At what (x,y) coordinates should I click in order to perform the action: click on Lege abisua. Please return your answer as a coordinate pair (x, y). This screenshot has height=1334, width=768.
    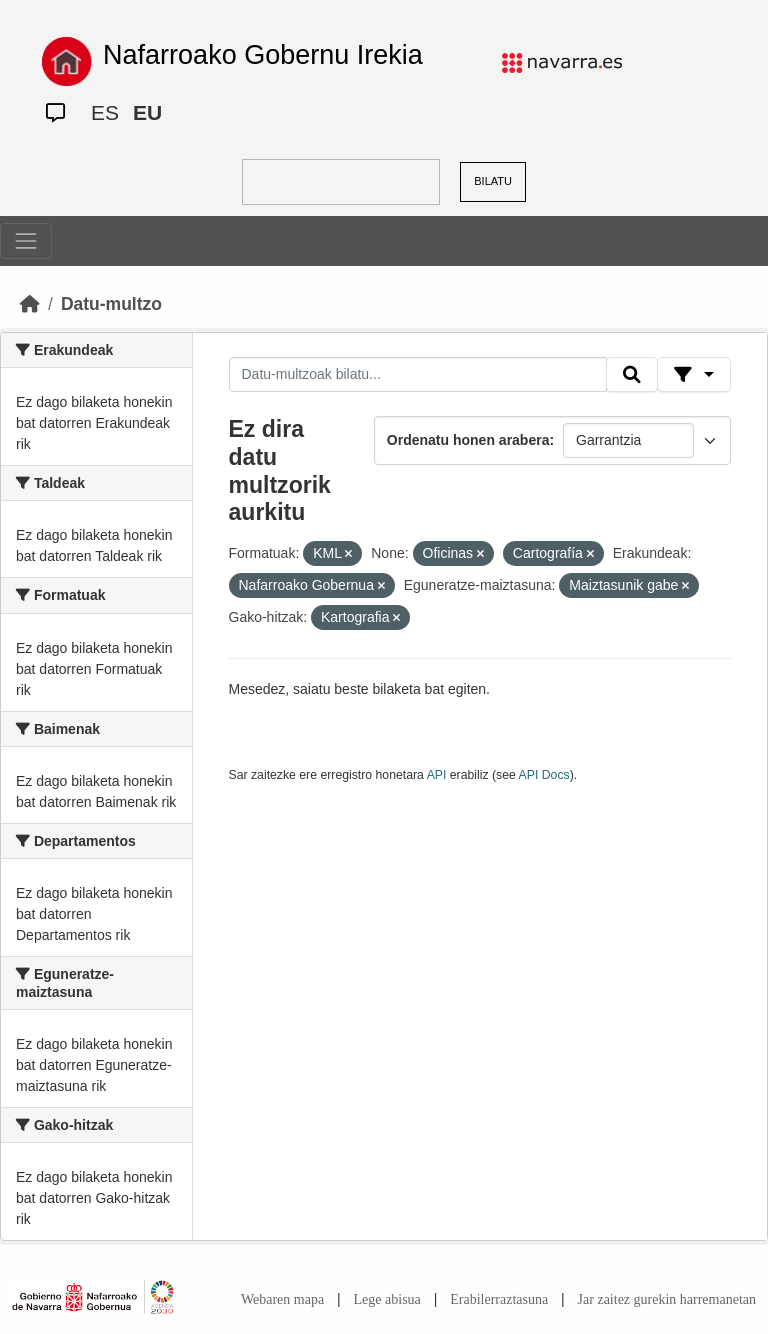
    Looking at the image, I should click on (387, 1299).